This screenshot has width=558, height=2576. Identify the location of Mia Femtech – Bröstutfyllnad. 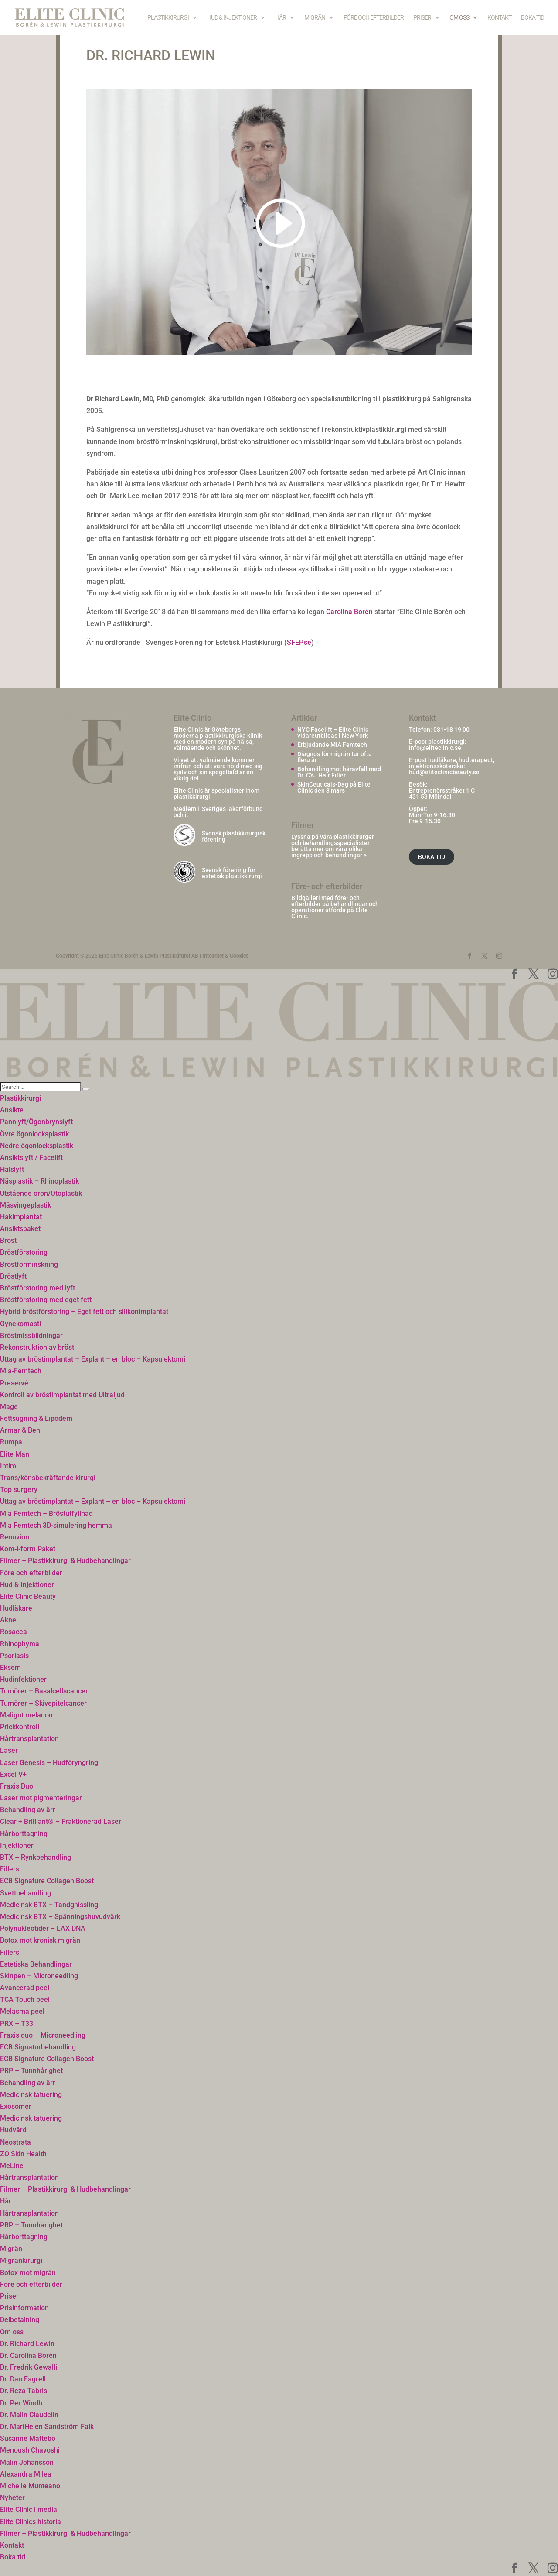
(46, 1513).